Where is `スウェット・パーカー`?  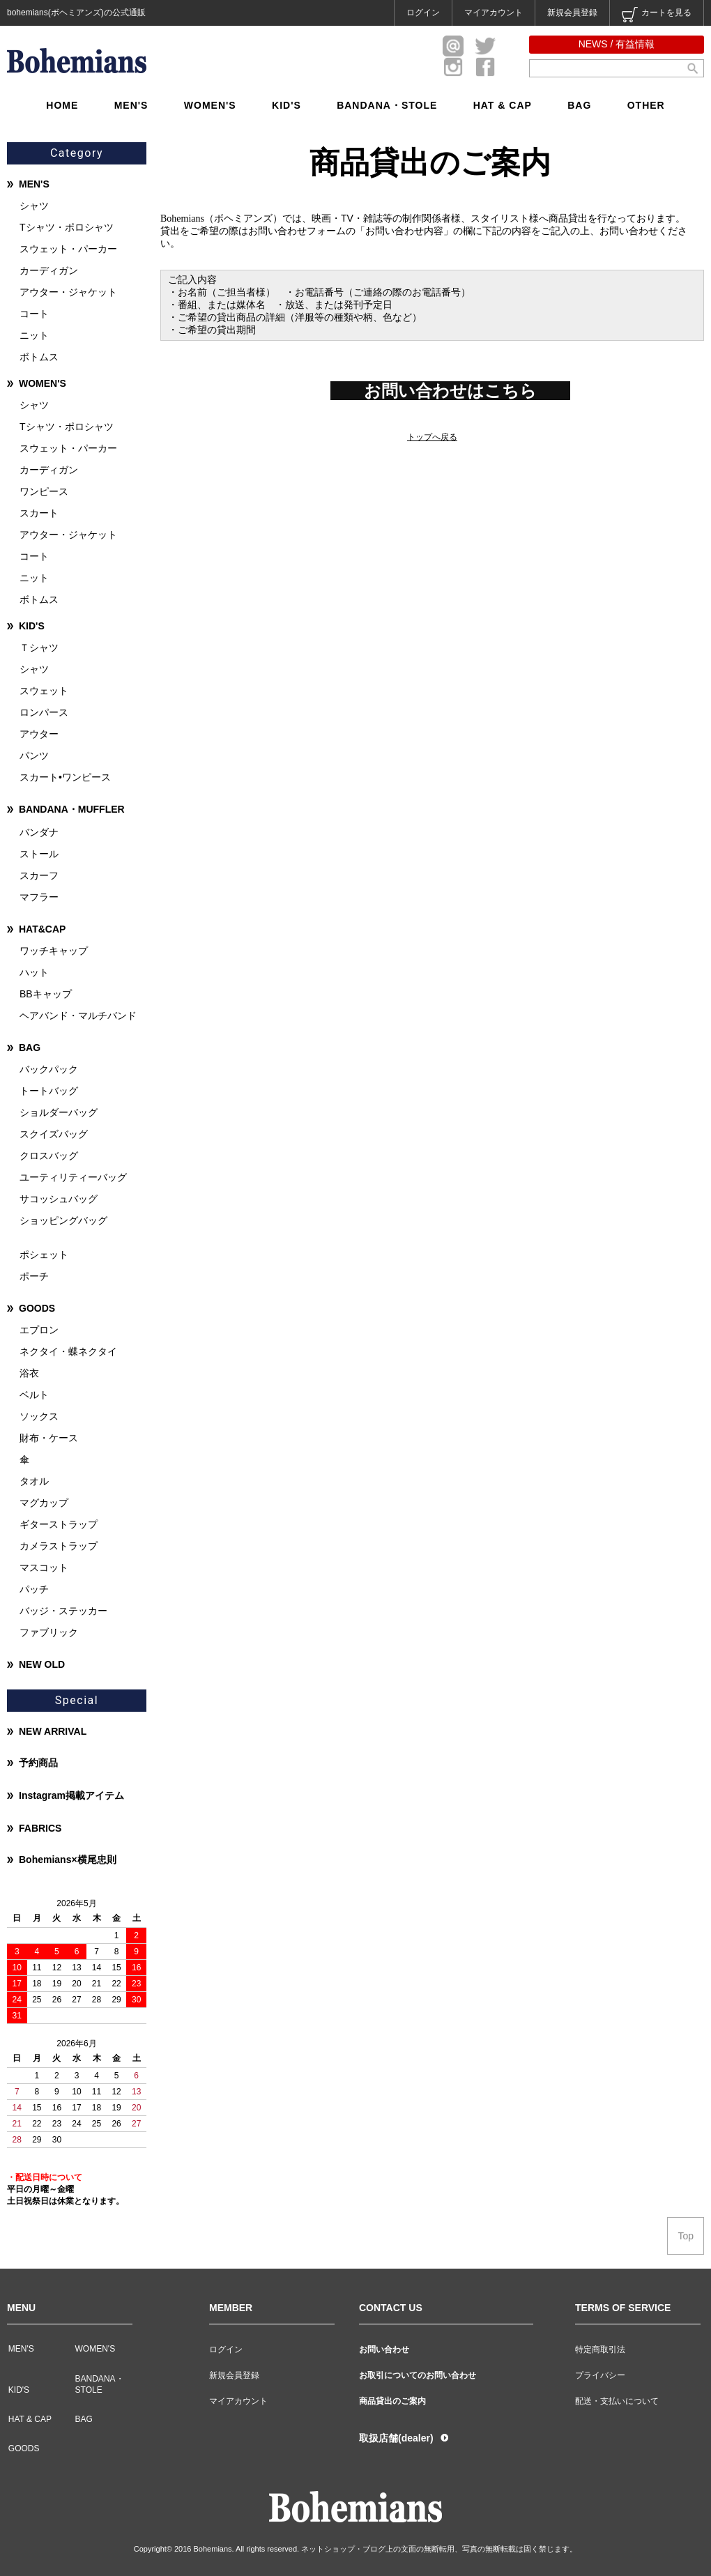
スウェット・パーカー is located at coordinates (68, 248).